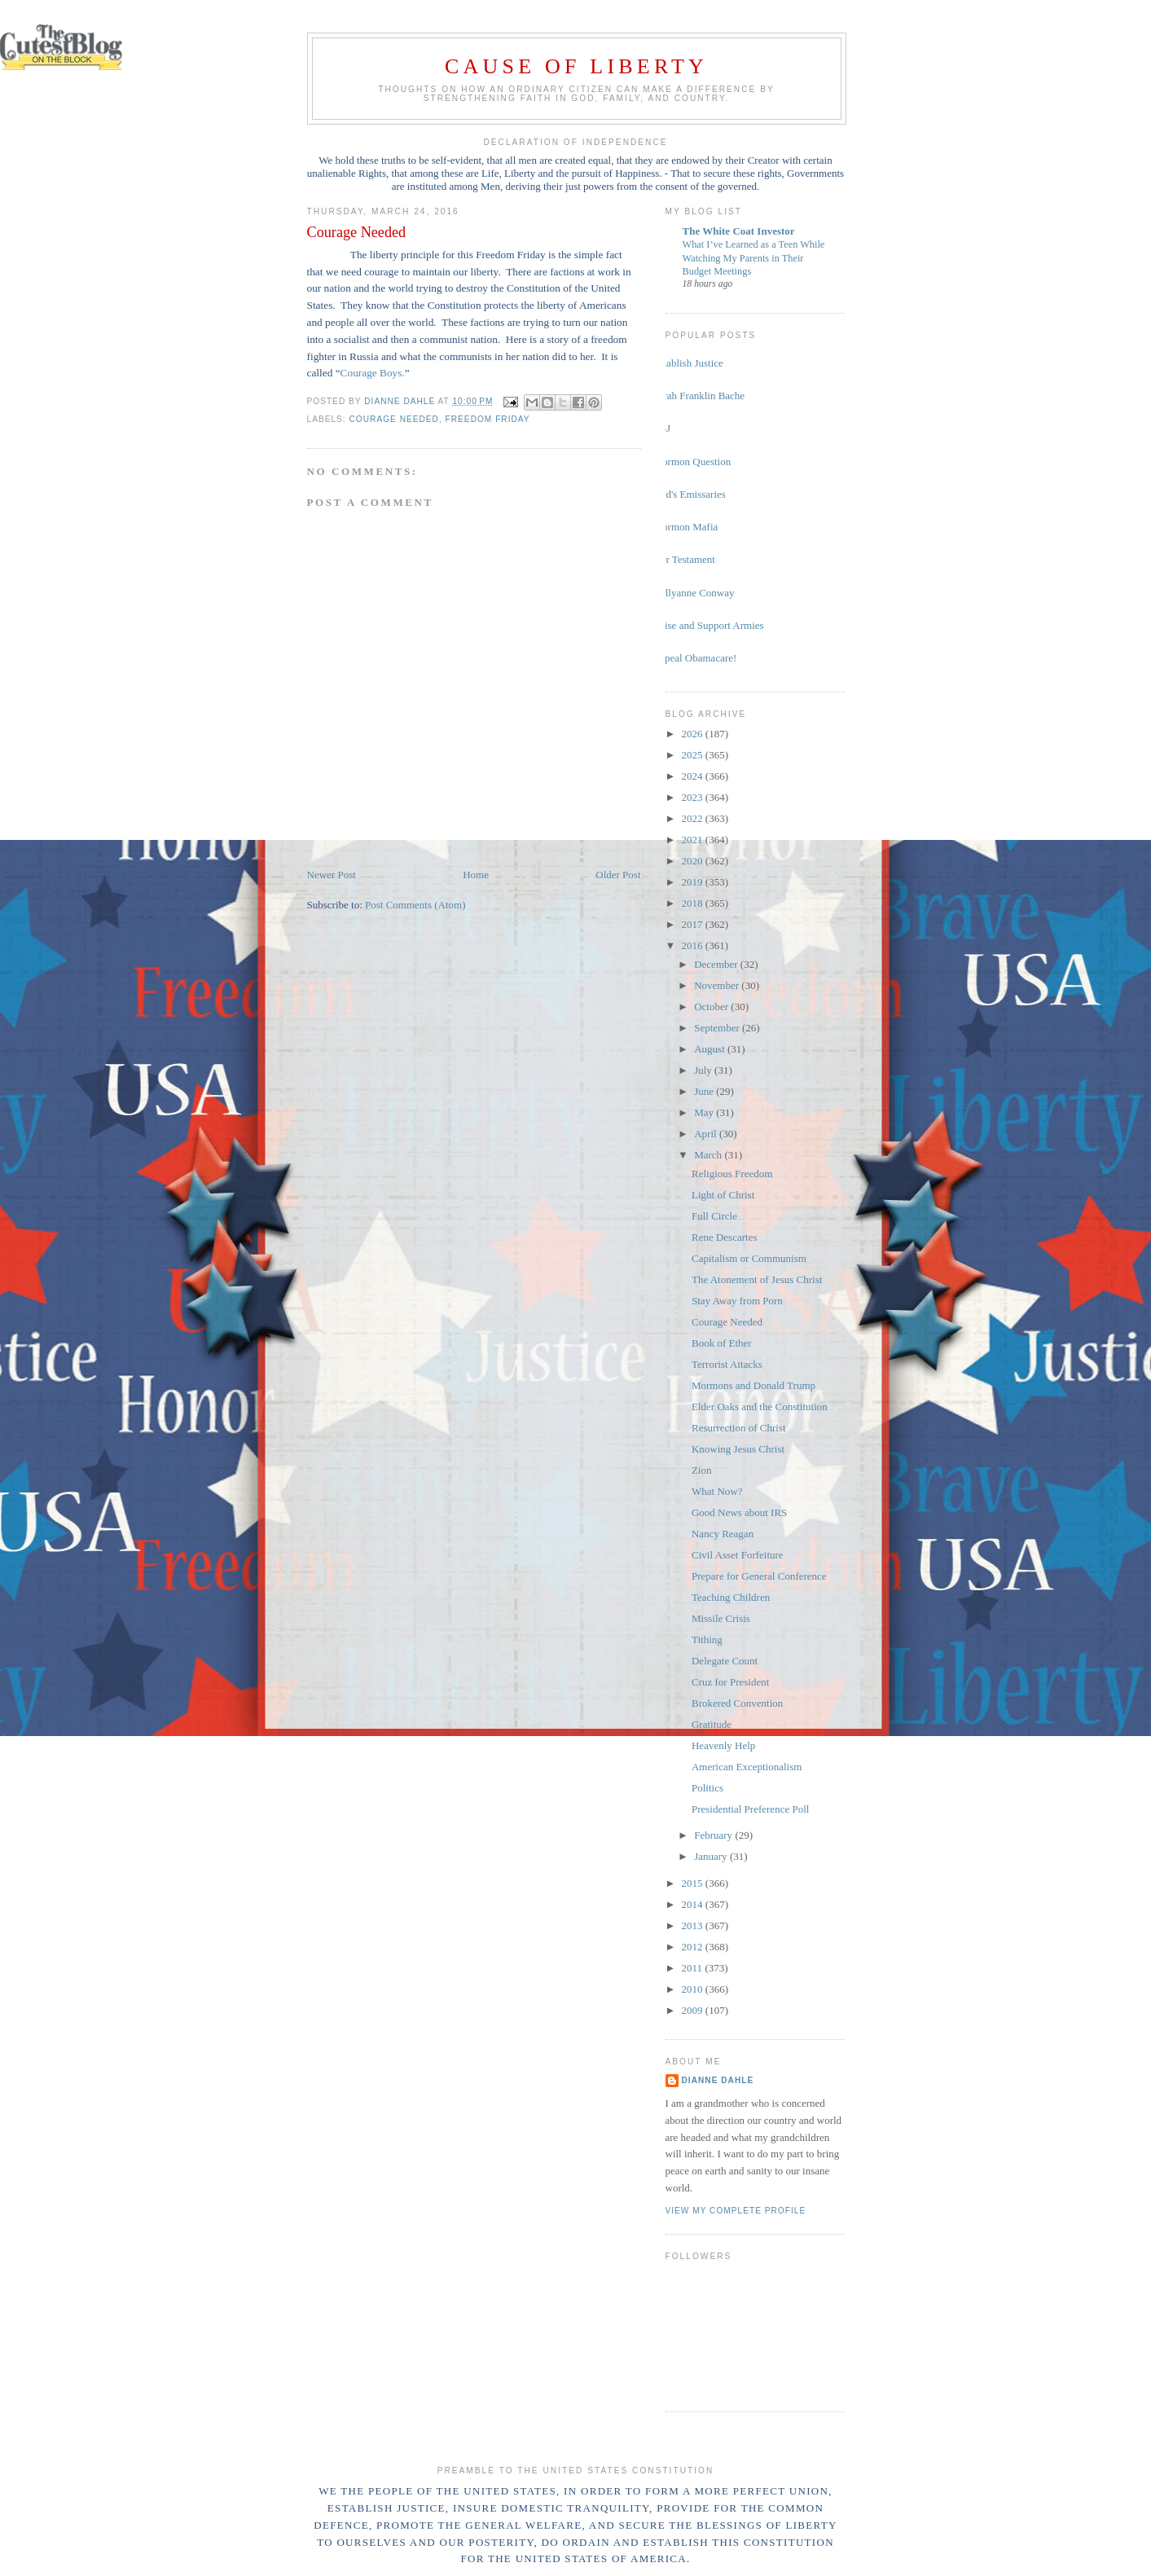  I want to click on Missile Crisis, so click(721, 1618).